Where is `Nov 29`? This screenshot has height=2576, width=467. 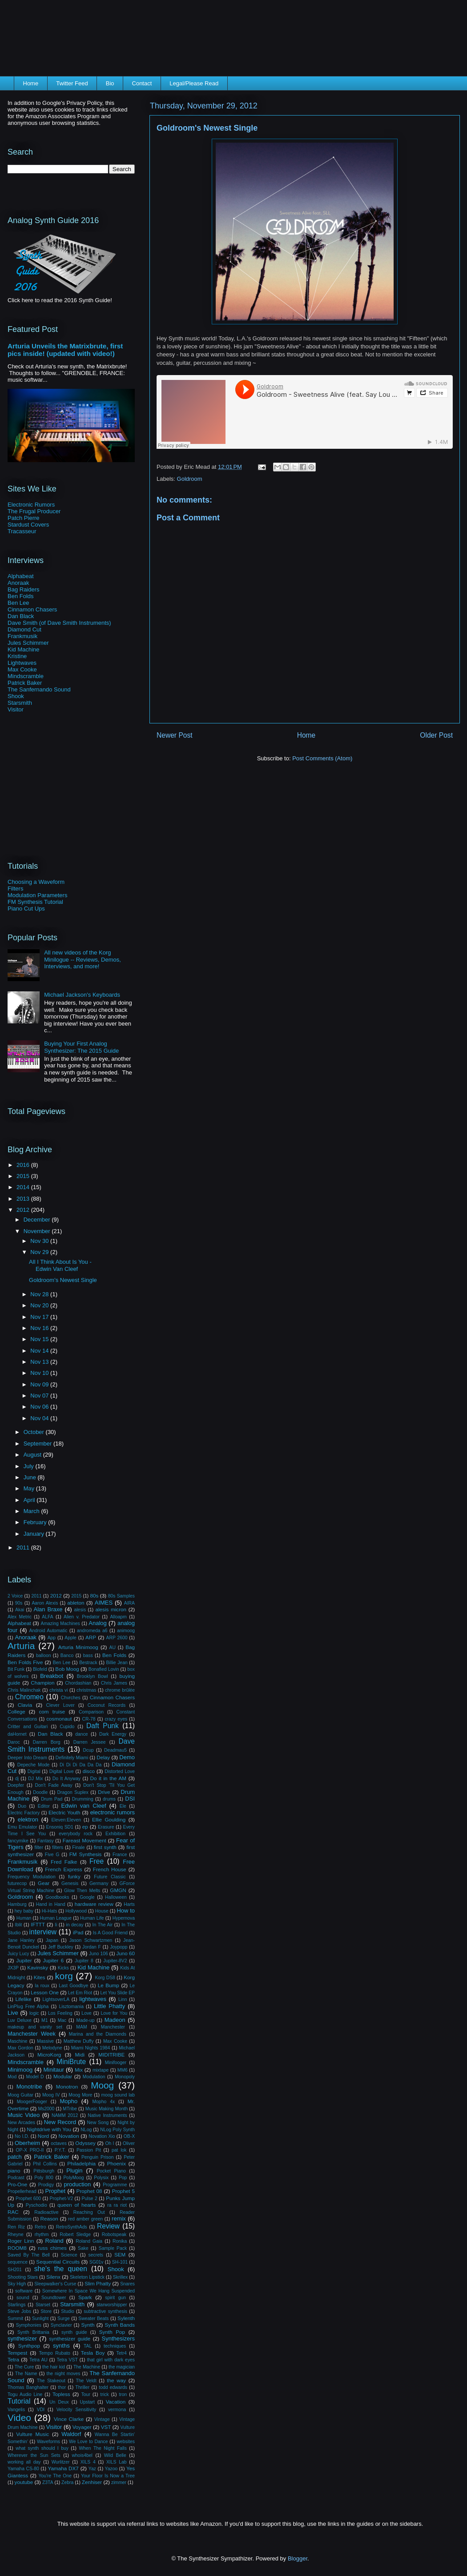
Nov 29 is located at coordinates (40, 1252).